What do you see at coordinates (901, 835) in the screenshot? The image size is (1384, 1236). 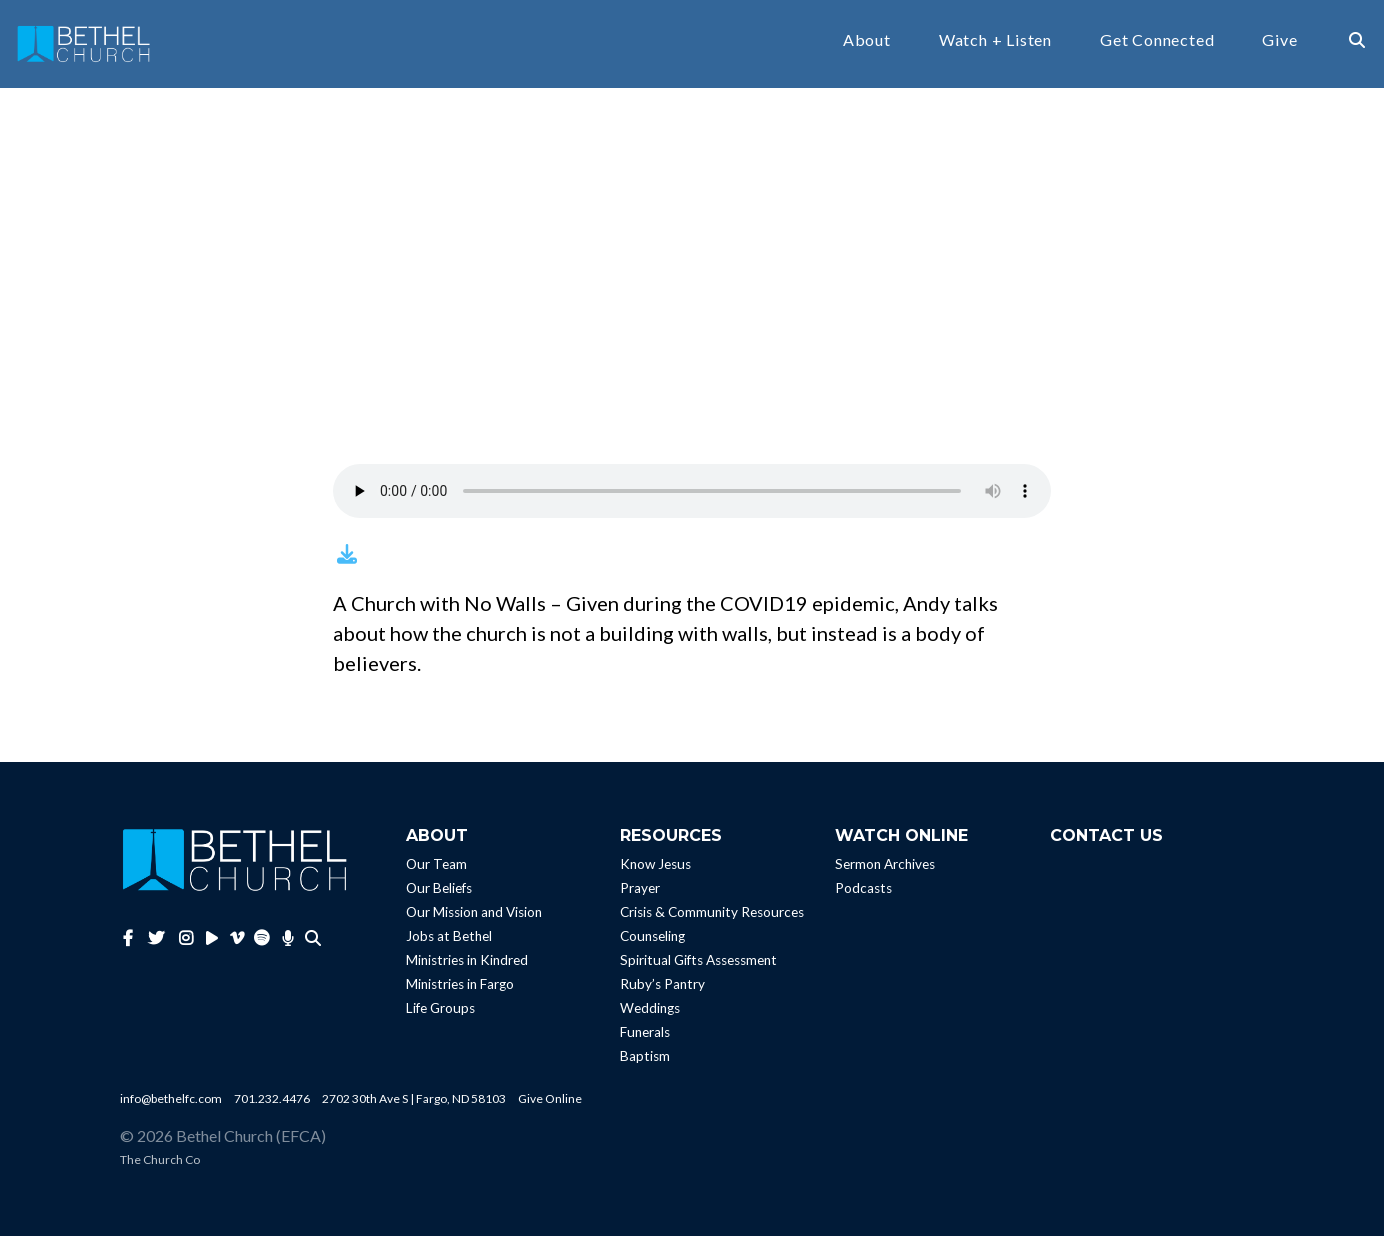 I see `Watch Online` at bounding box center [901, 835].